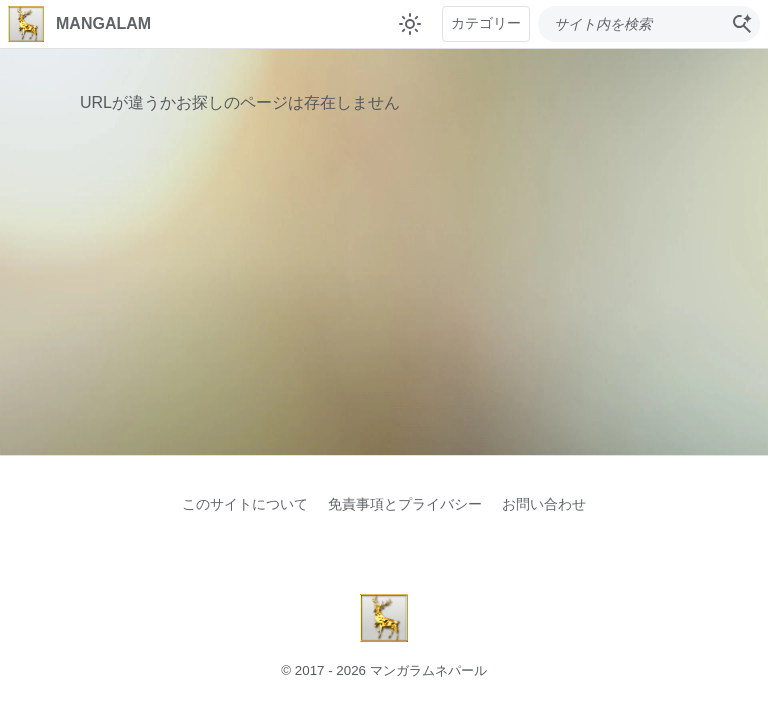 This screenshot has width=768, height=720. I want to click on お問い合わせ, so click(544, 504).